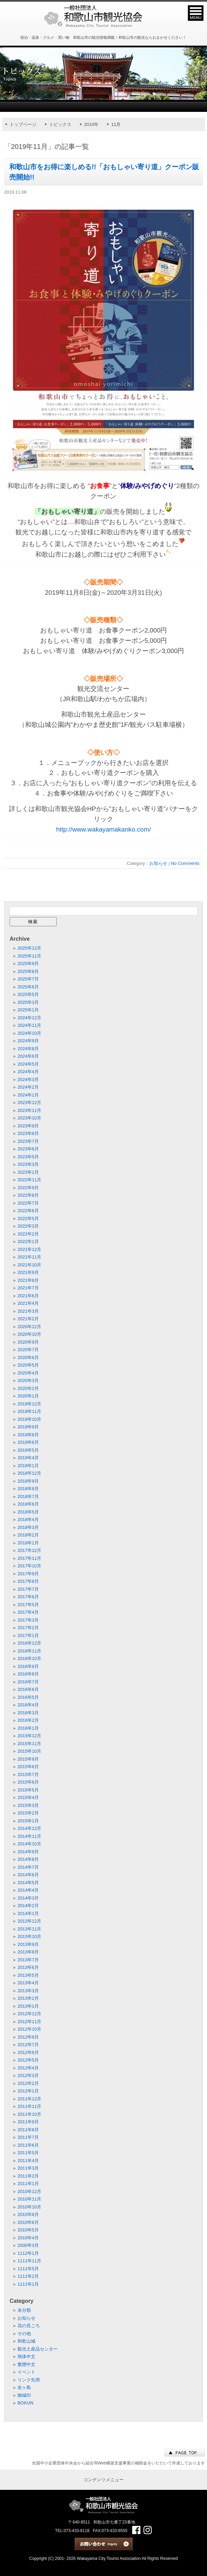 Image resolution: width=207 pixels, height=2576 pixels. What do you see at coordinates (29, 1017) in the screenshot?
I see `2024年12月` at bounding box center [29, 1017].